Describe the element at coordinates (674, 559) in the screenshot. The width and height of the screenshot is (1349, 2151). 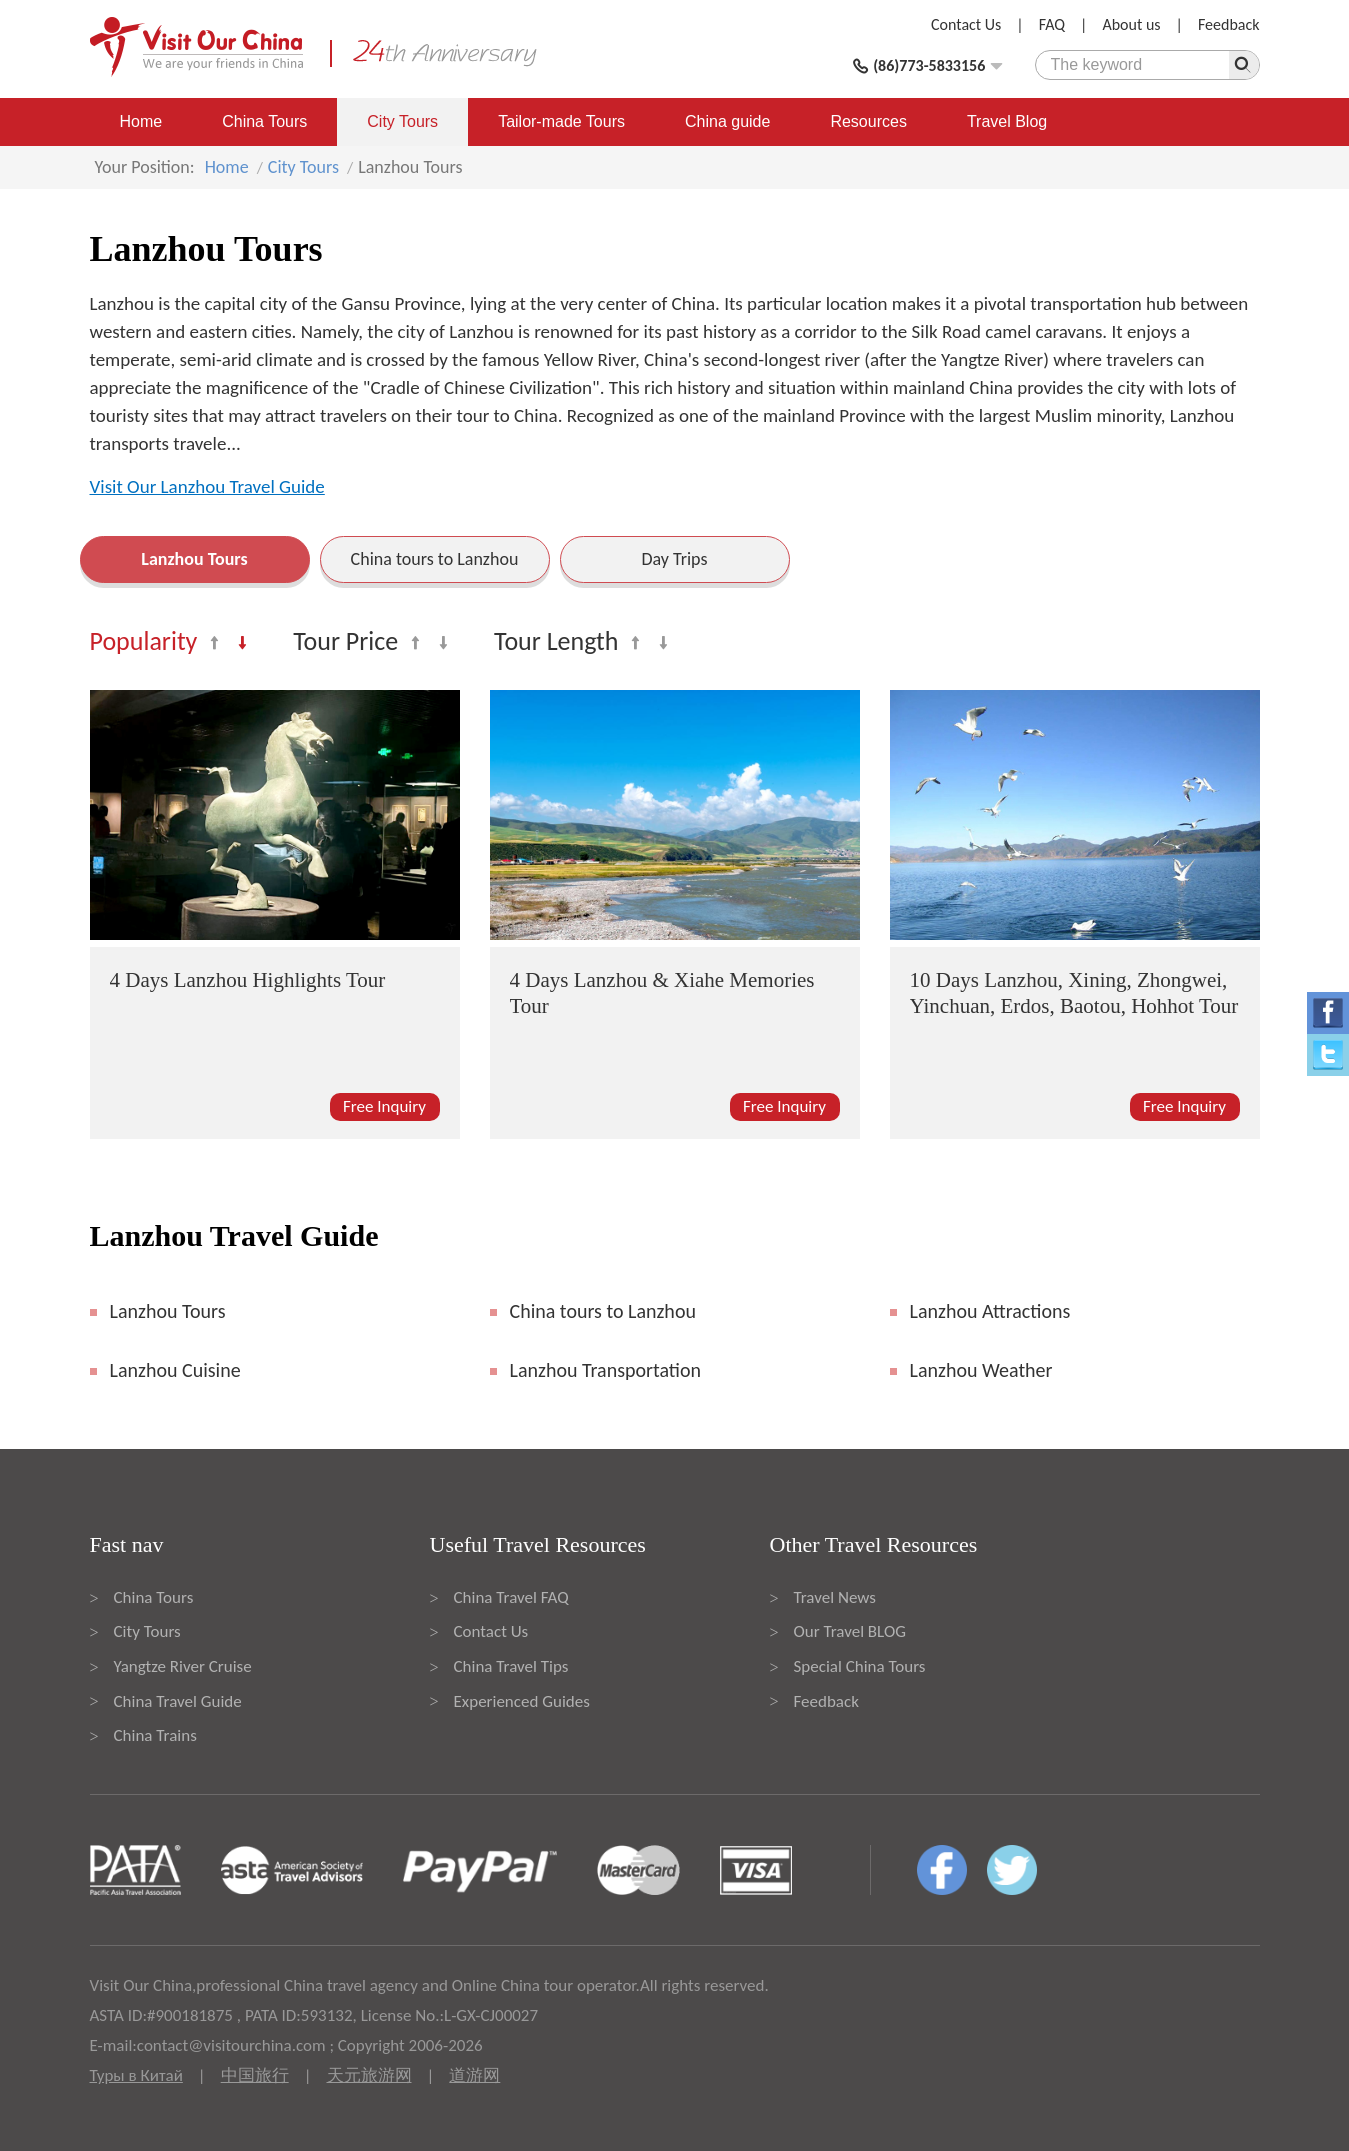
I see `Day Trips` at that location.